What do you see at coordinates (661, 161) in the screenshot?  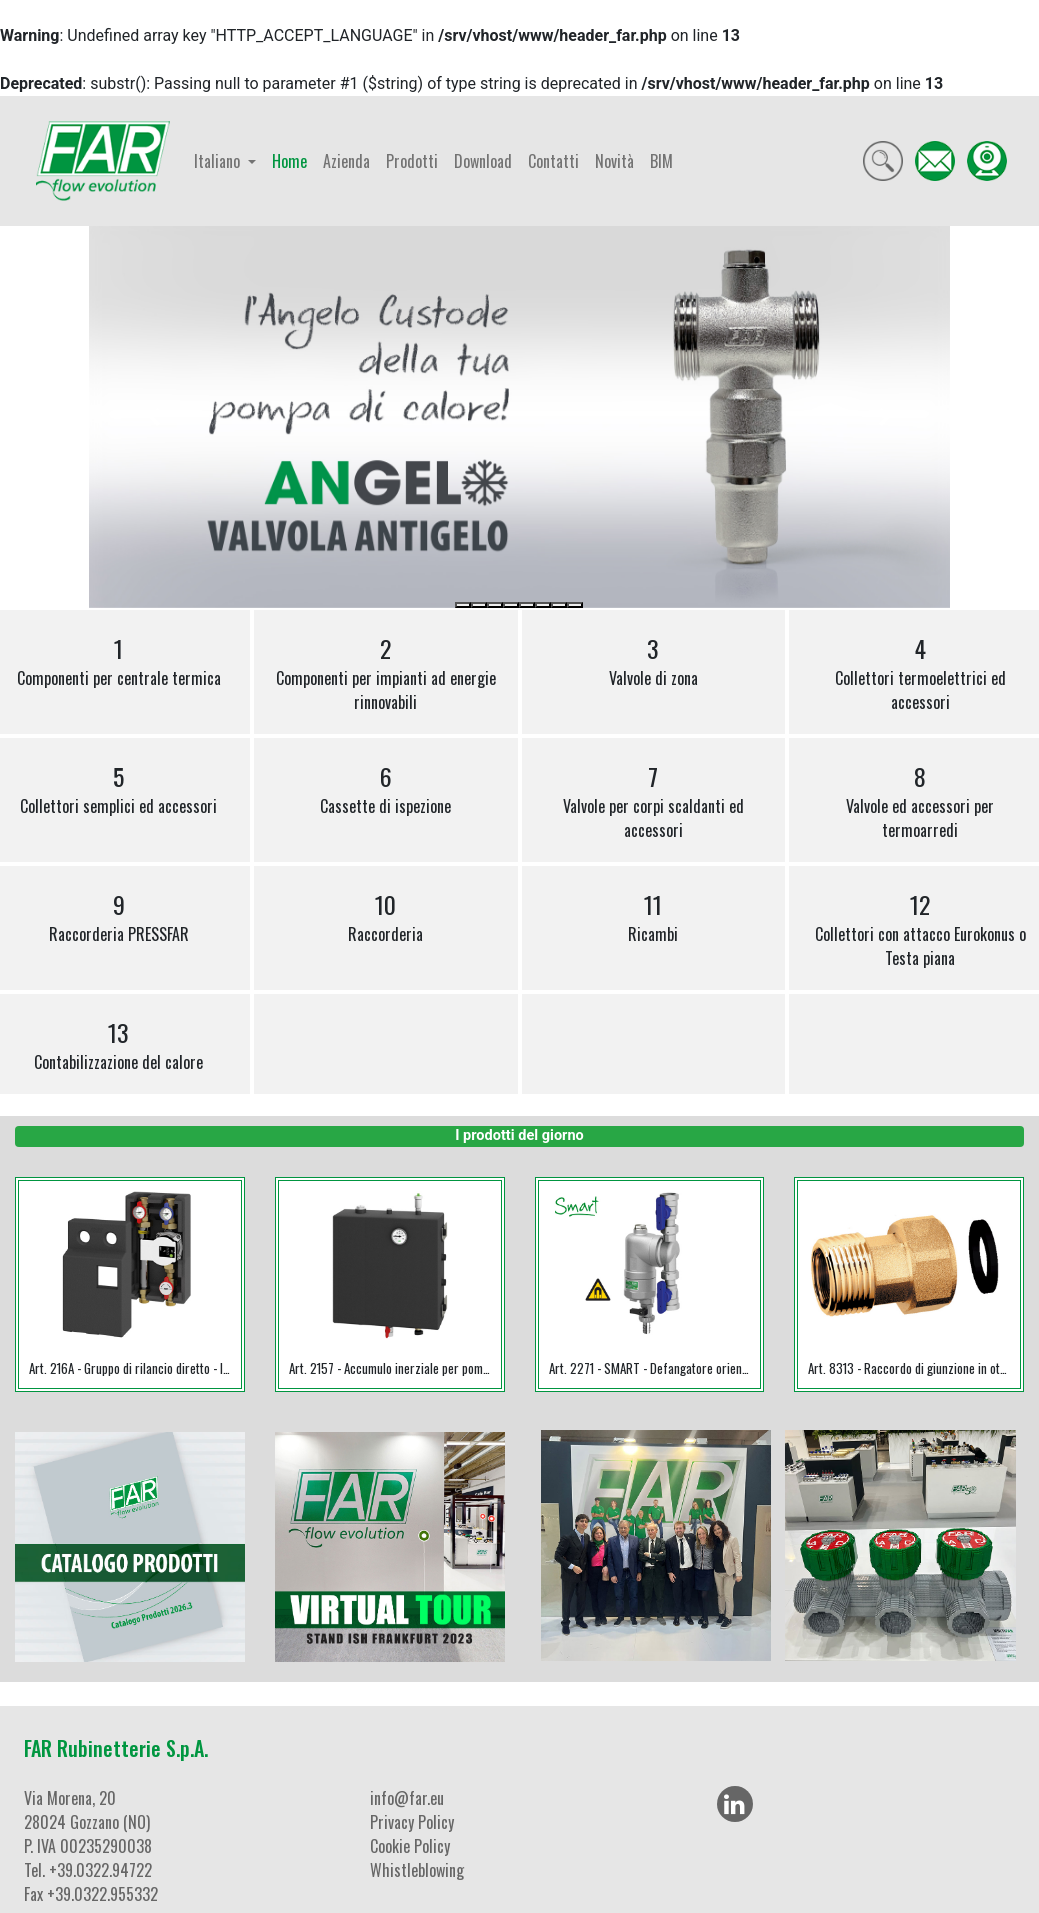 I see `BIM` at bounding box center [661, 161].